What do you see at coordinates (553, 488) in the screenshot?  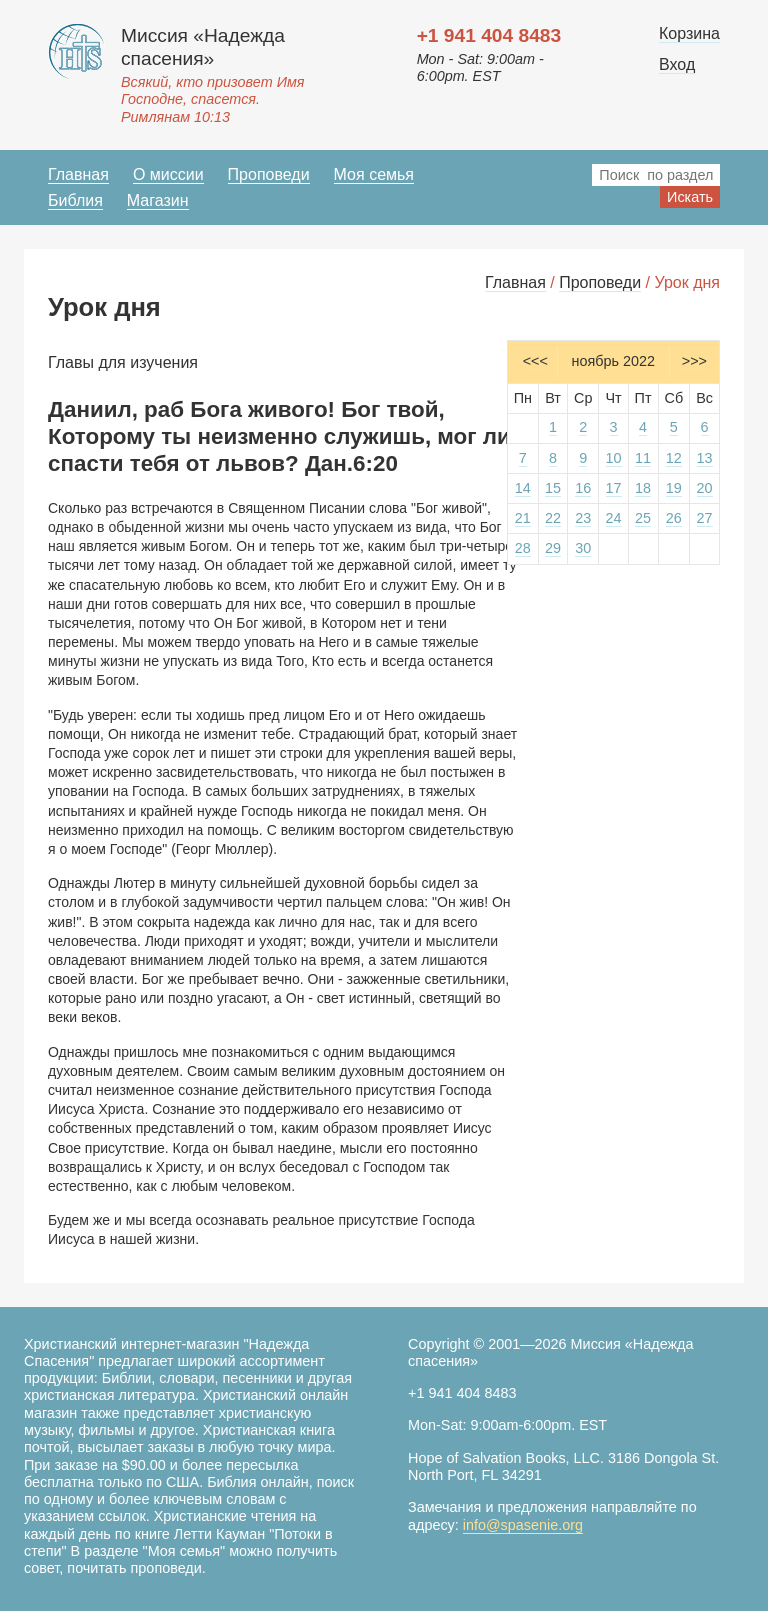 I see `15` at bounding box center [553, 488].